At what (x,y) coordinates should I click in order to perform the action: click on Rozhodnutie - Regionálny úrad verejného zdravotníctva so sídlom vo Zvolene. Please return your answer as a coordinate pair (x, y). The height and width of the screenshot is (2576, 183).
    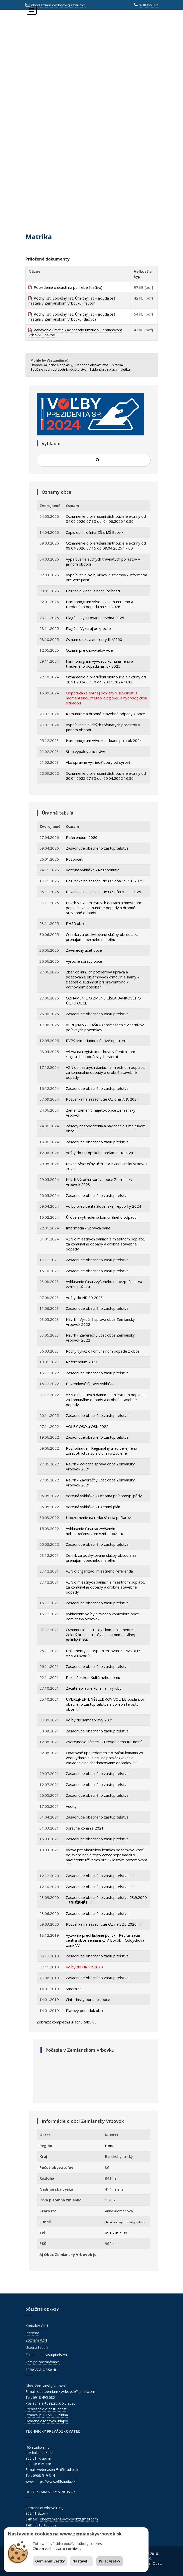
    Looking at the image, I should click on (101, 1451).